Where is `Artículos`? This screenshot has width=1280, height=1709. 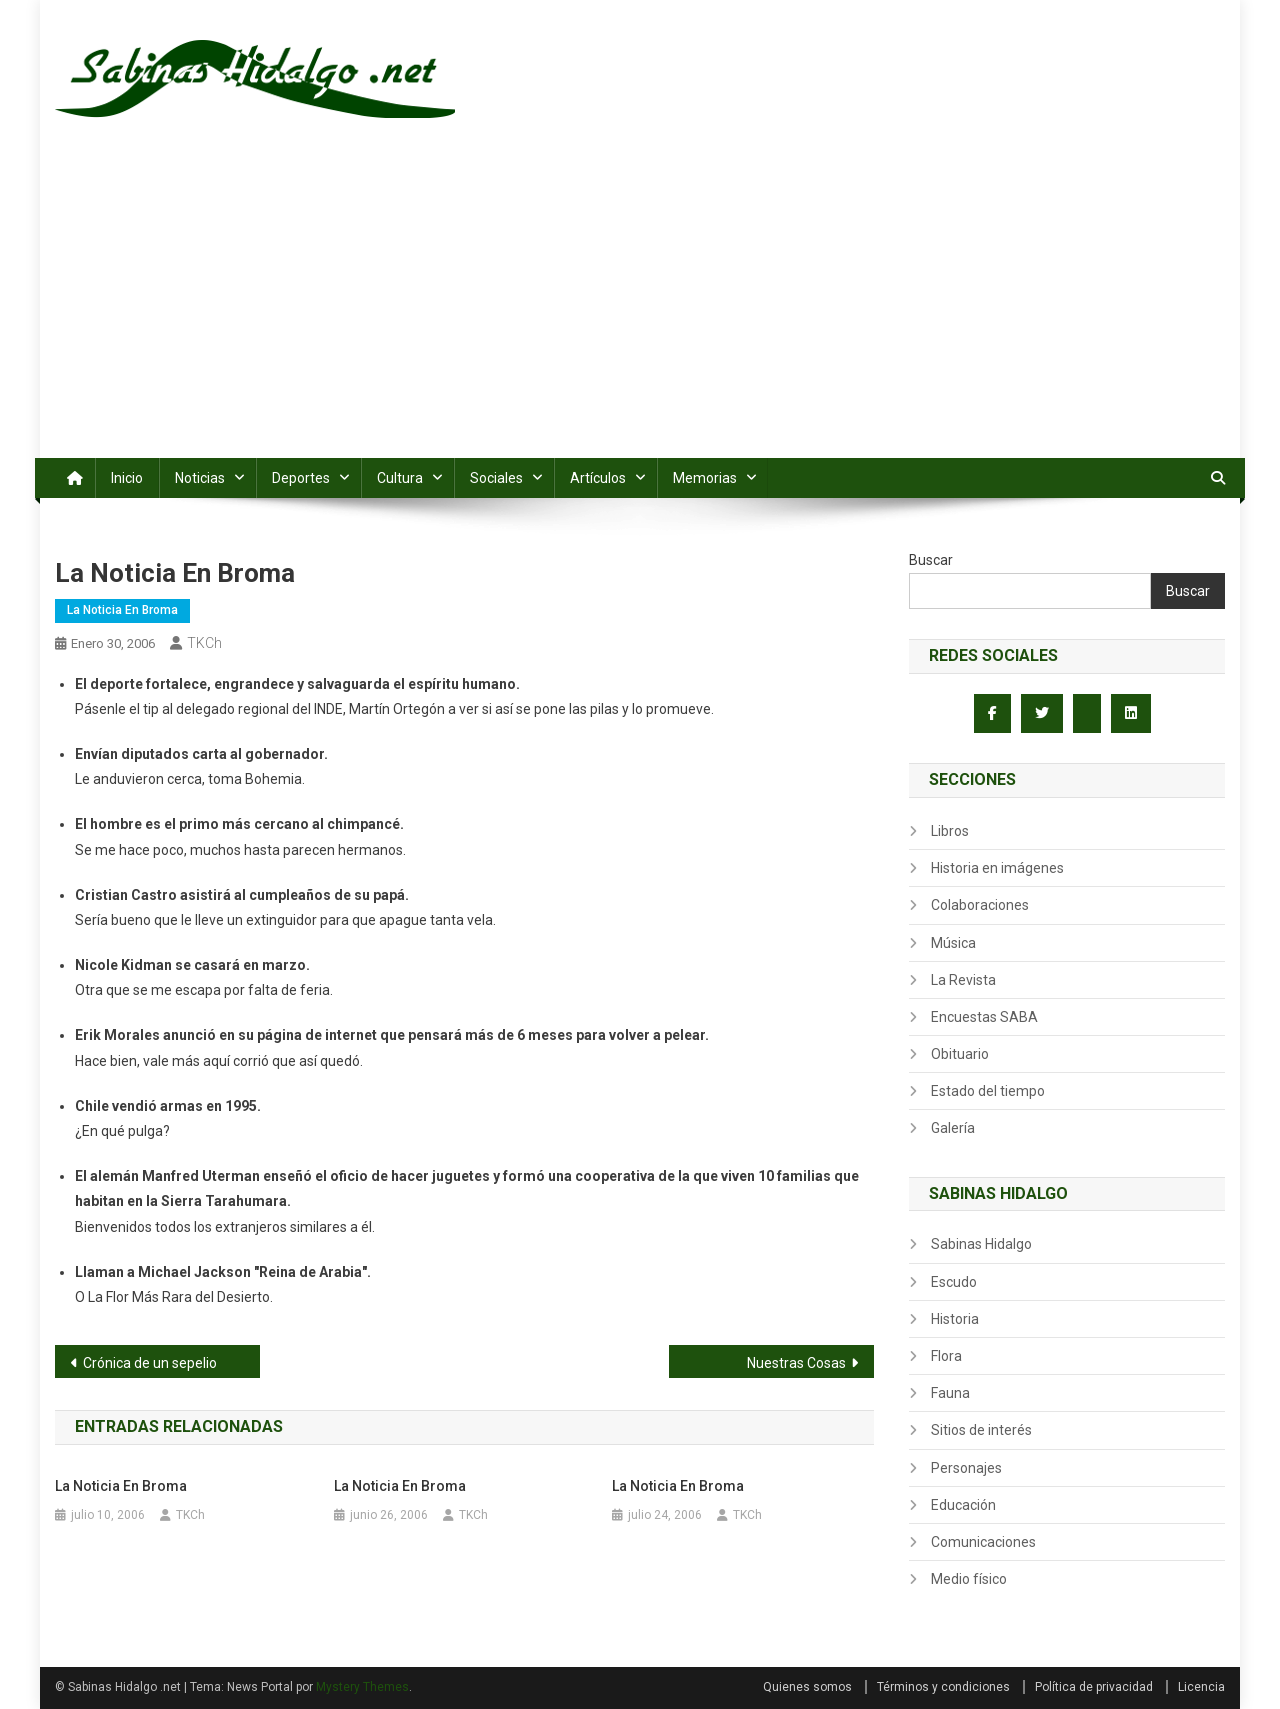
Artículos is located at coordinates (598, 478).